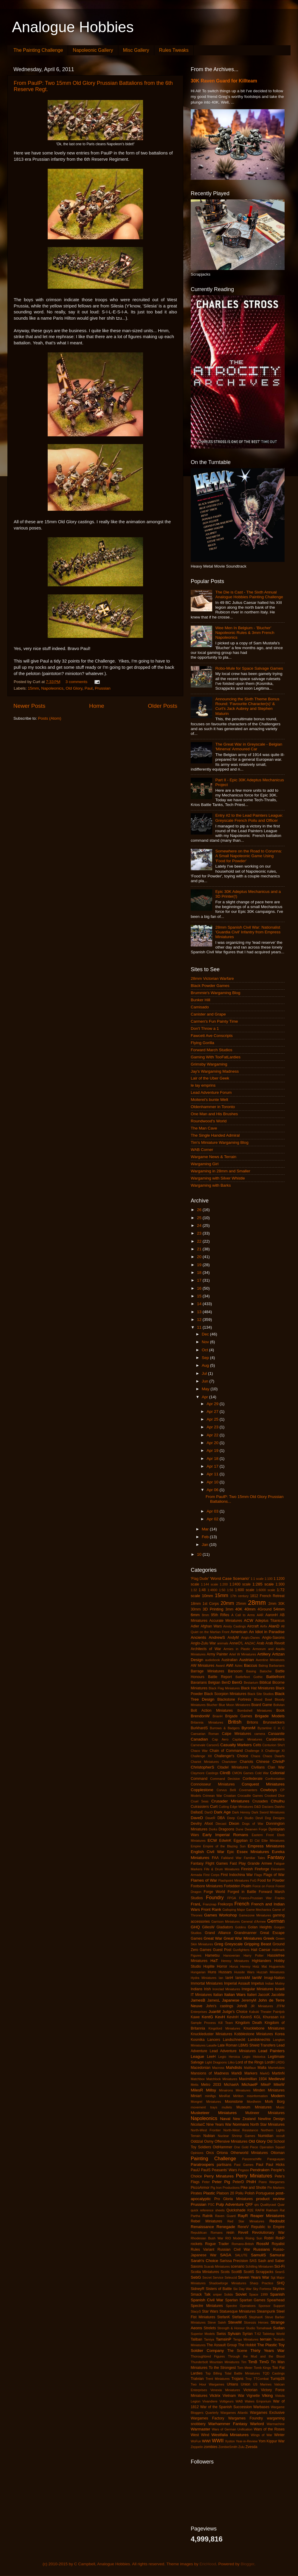 The width and height of the screenshot is (298, 2576). Describe the element at coordinates (200, 1233) in the screenshot. I see `23` at that location.